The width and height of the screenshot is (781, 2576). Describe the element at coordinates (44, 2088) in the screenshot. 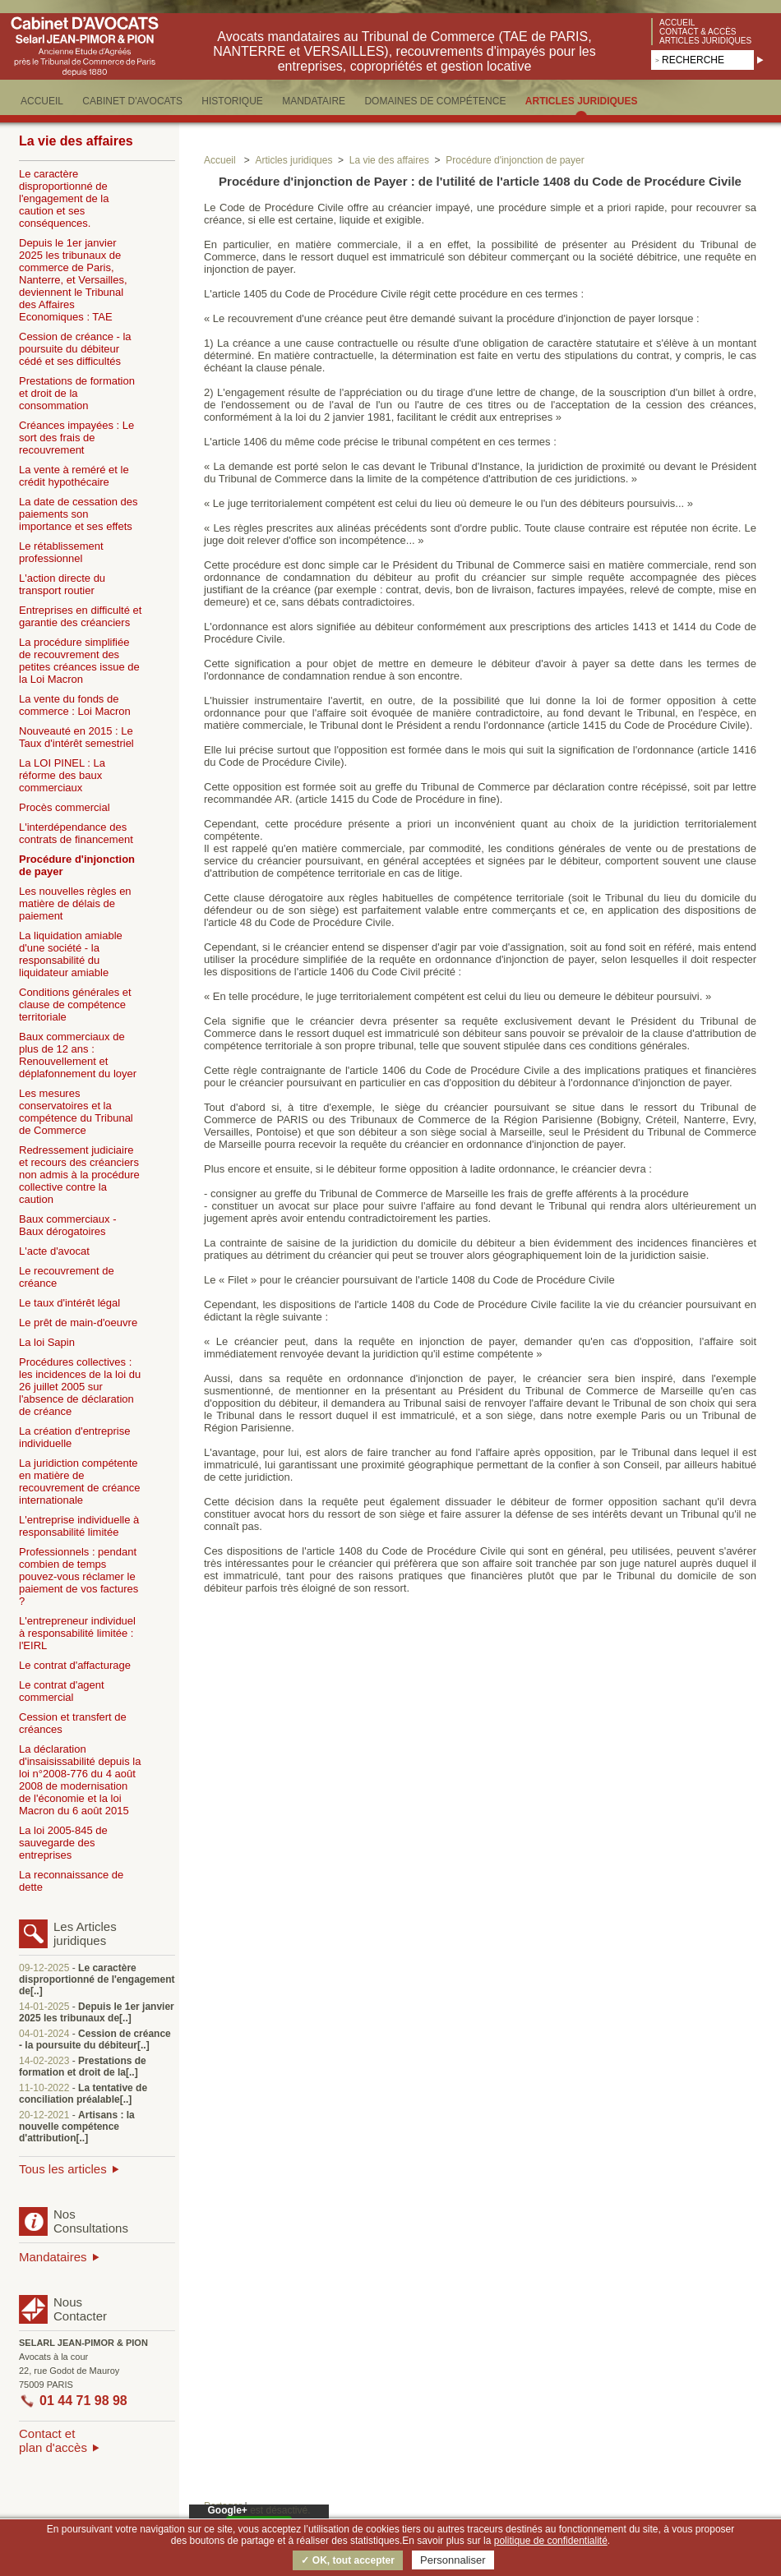

I see `11-10-2022` at that location.